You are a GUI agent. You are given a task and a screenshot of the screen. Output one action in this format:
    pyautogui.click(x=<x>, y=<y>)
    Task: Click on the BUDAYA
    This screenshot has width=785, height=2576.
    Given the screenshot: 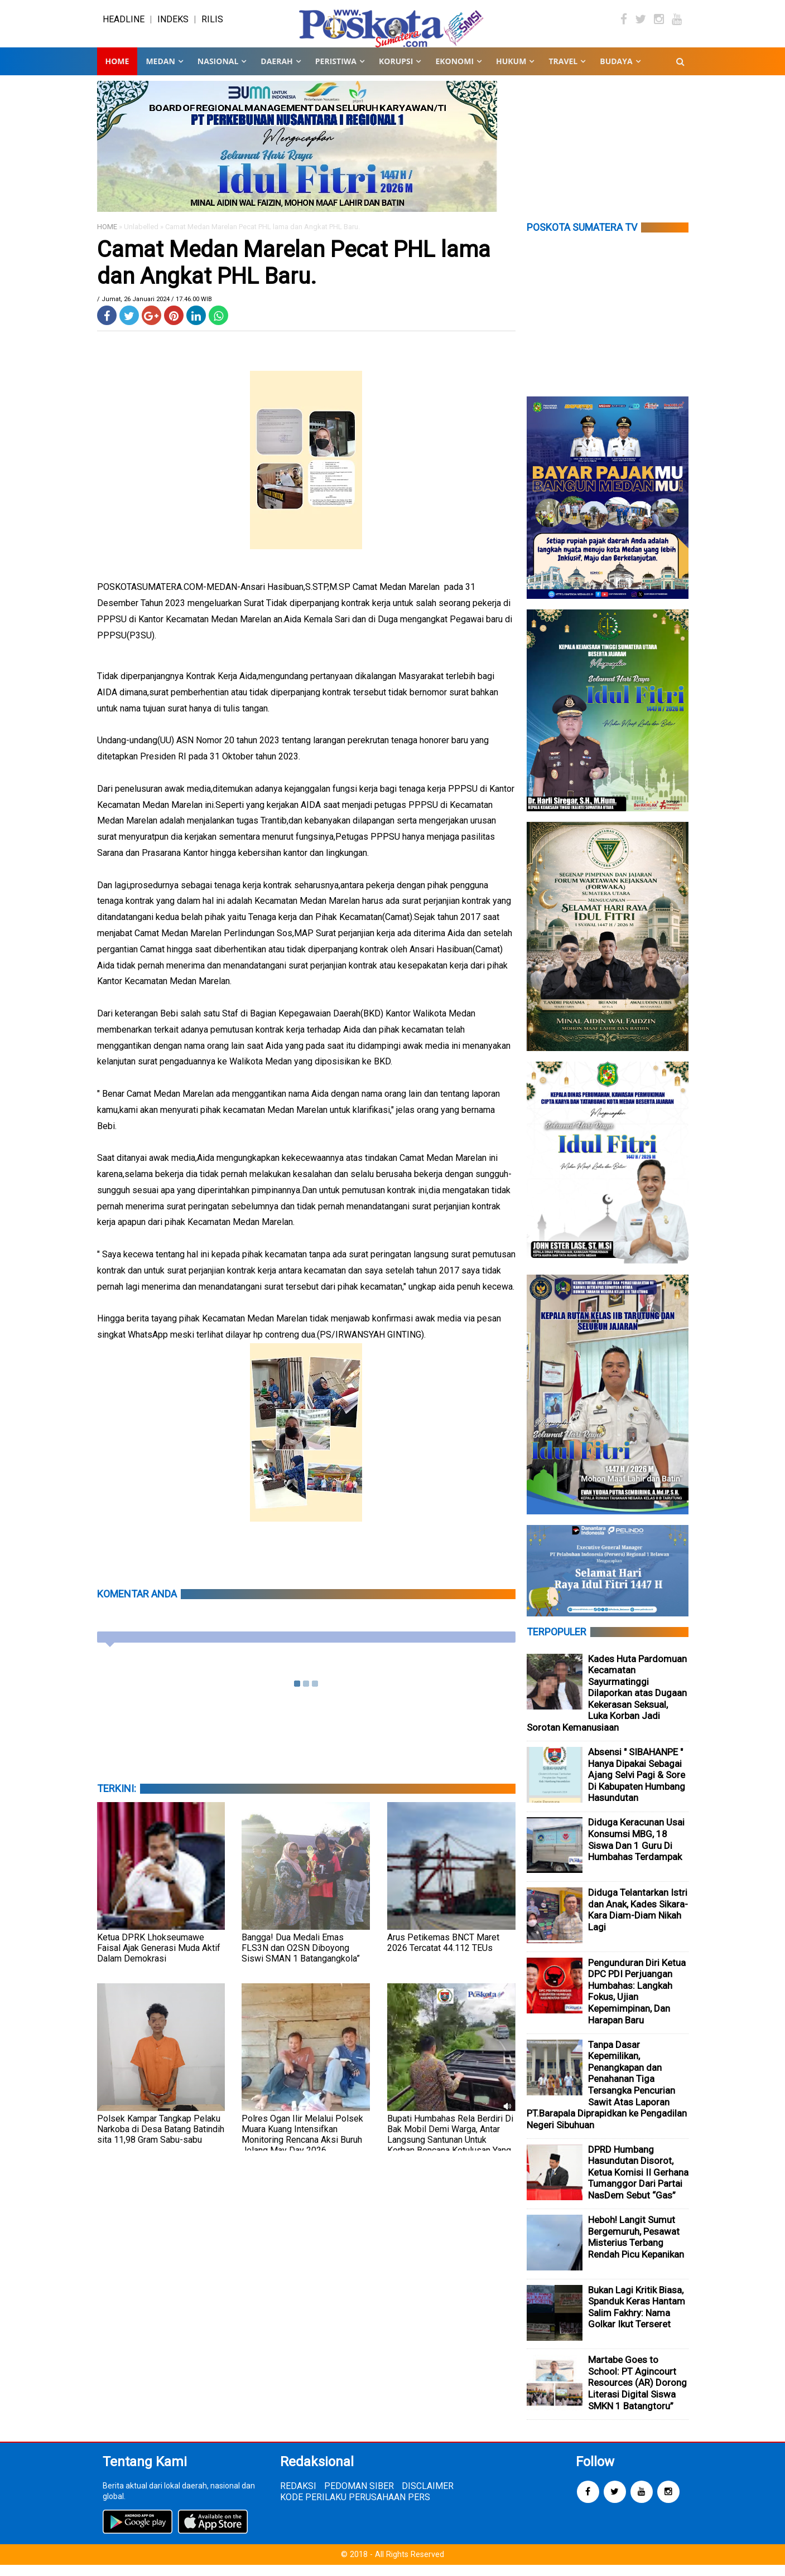 What is the action you would take?
    pyautogui.click(x=616, y=72)
    